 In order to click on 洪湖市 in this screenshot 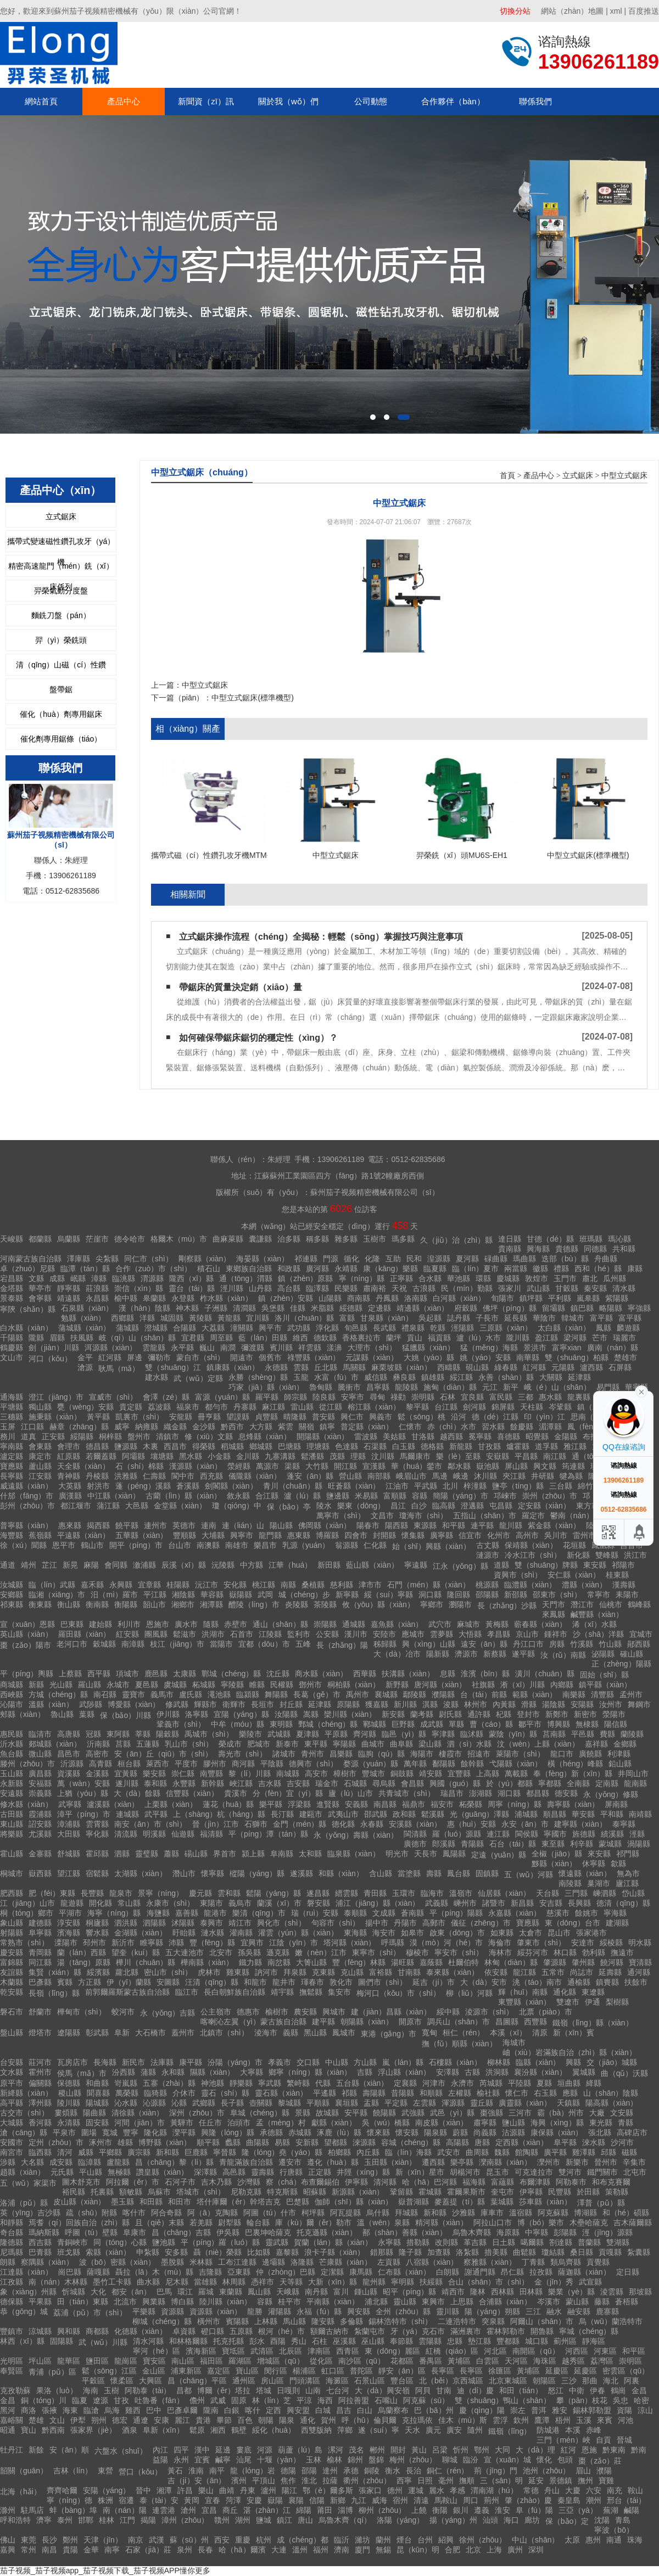, I will do `click(213, 1634)`.